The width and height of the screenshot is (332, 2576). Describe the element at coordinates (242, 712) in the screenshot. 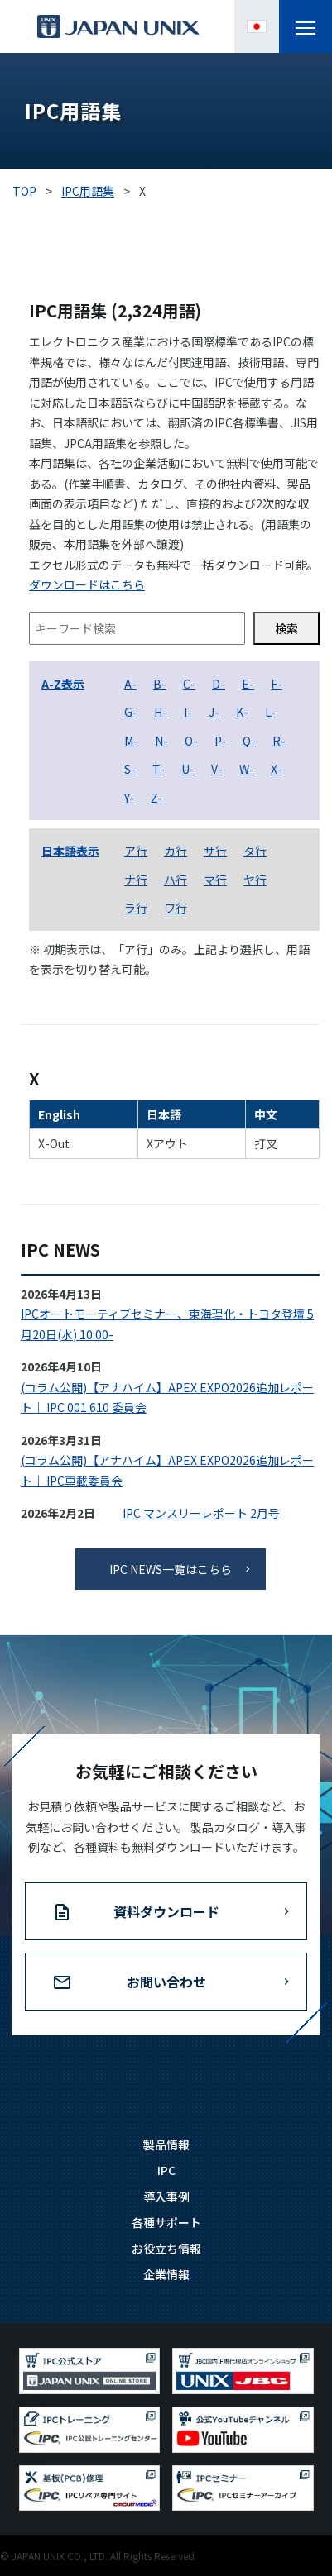

I see `K-` at that location.